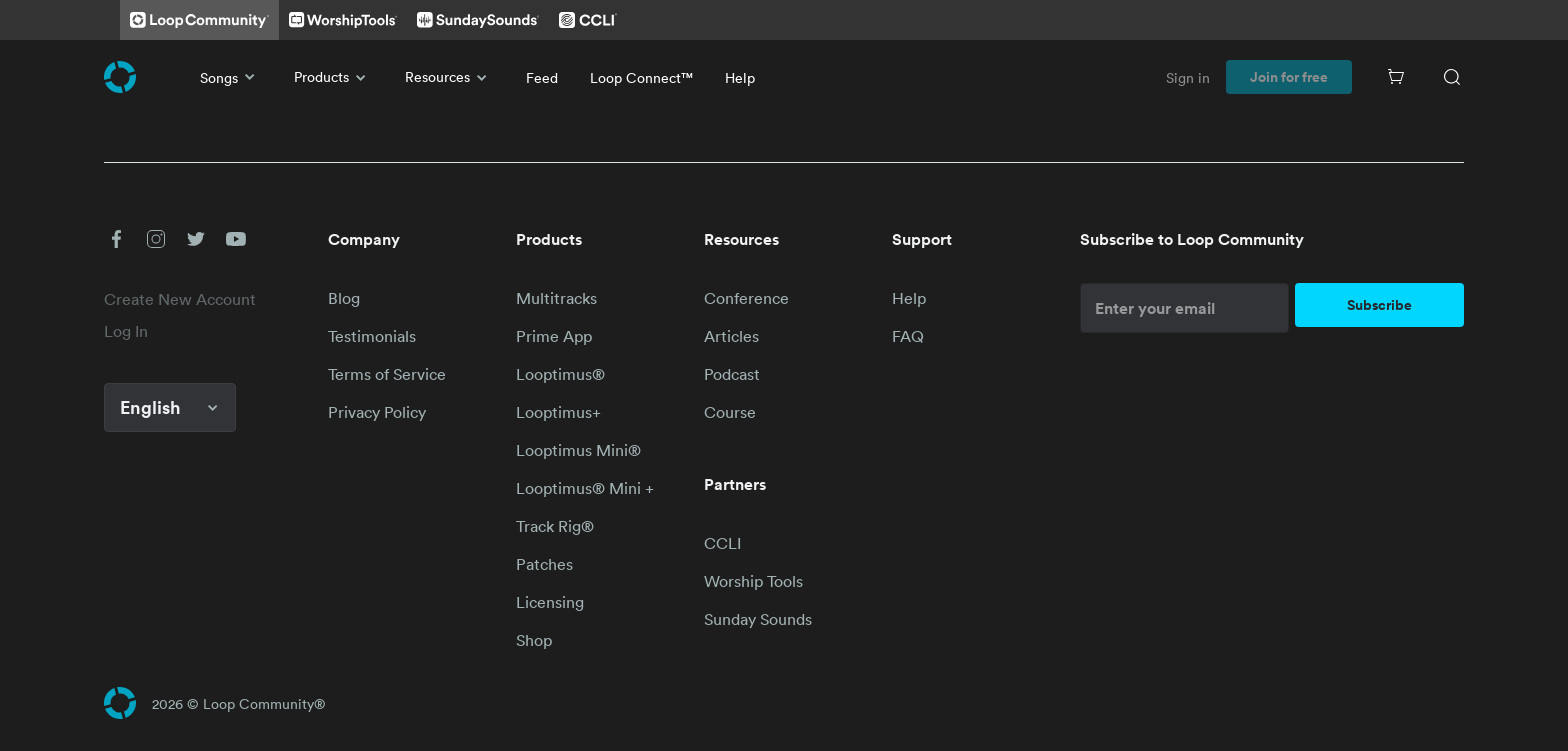 The image size is (1568, 751). I want to click on CCLI, so click(722, 543).